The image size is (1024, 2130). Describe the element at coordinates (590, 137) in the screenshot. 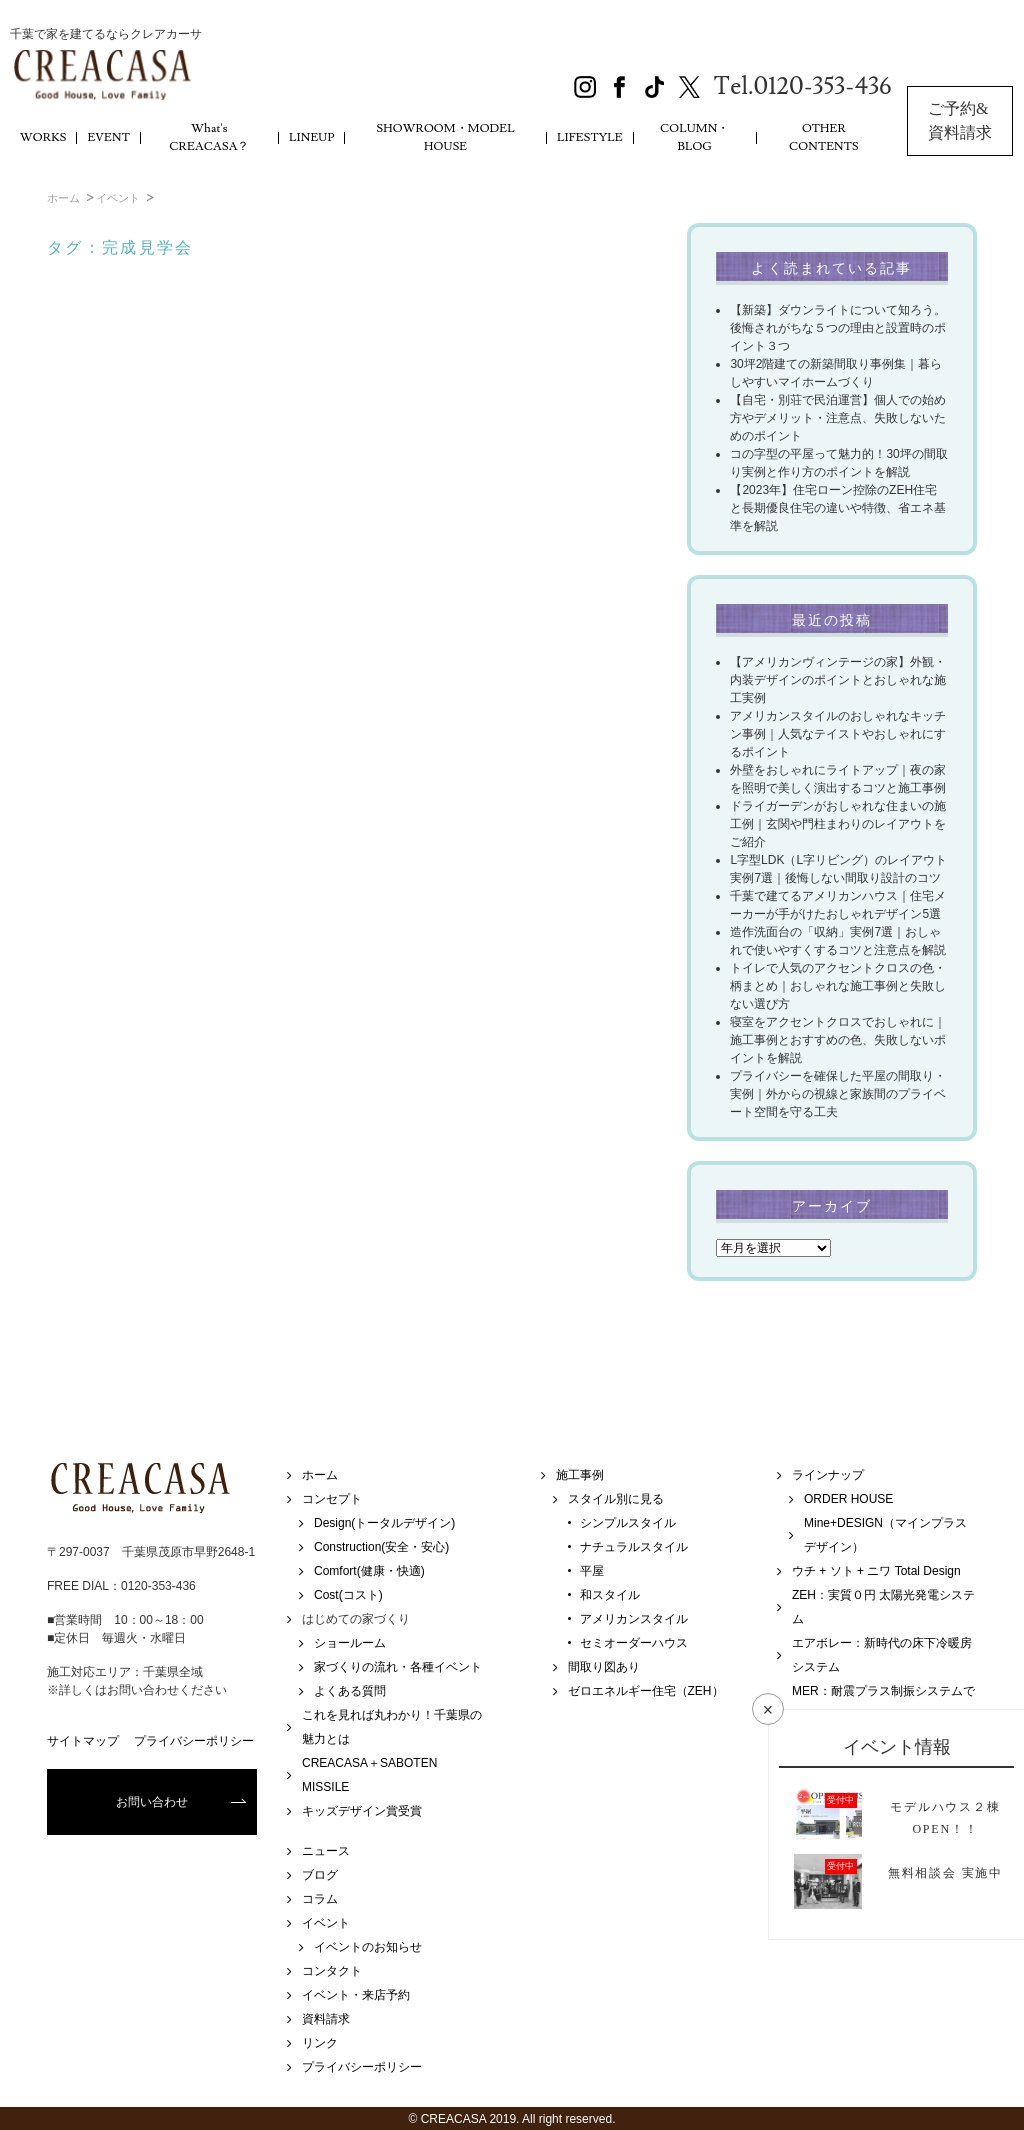

I see `LIFESTYLE [button]` at that location.